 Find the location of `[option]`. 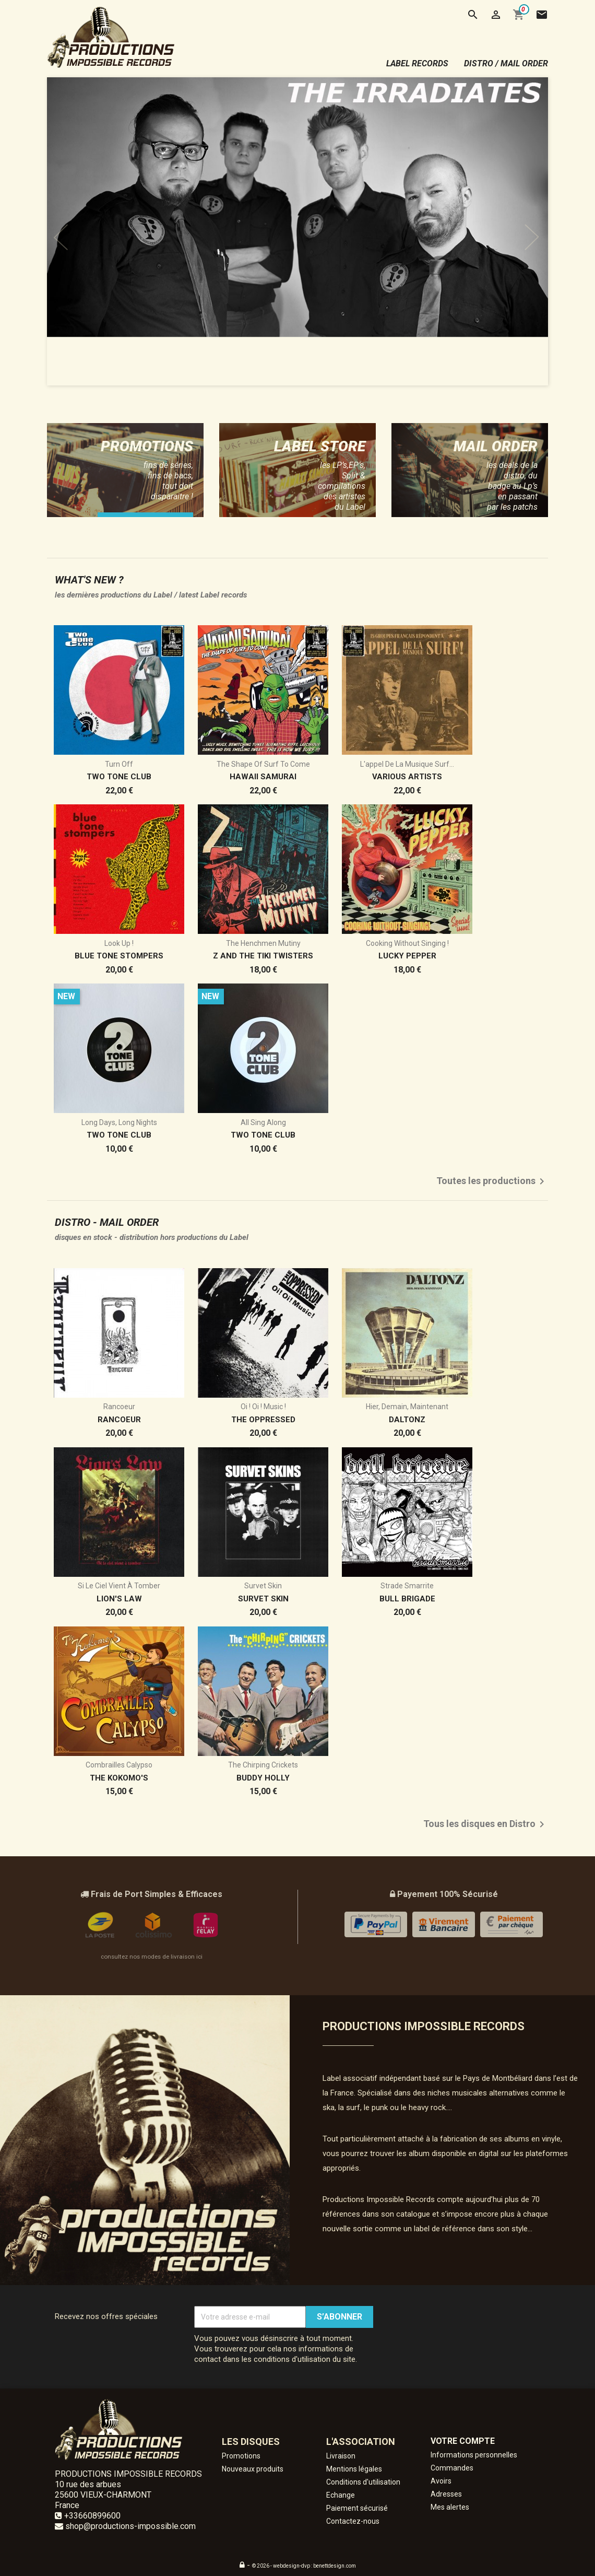

[option] is located at coordinates (297, 231).